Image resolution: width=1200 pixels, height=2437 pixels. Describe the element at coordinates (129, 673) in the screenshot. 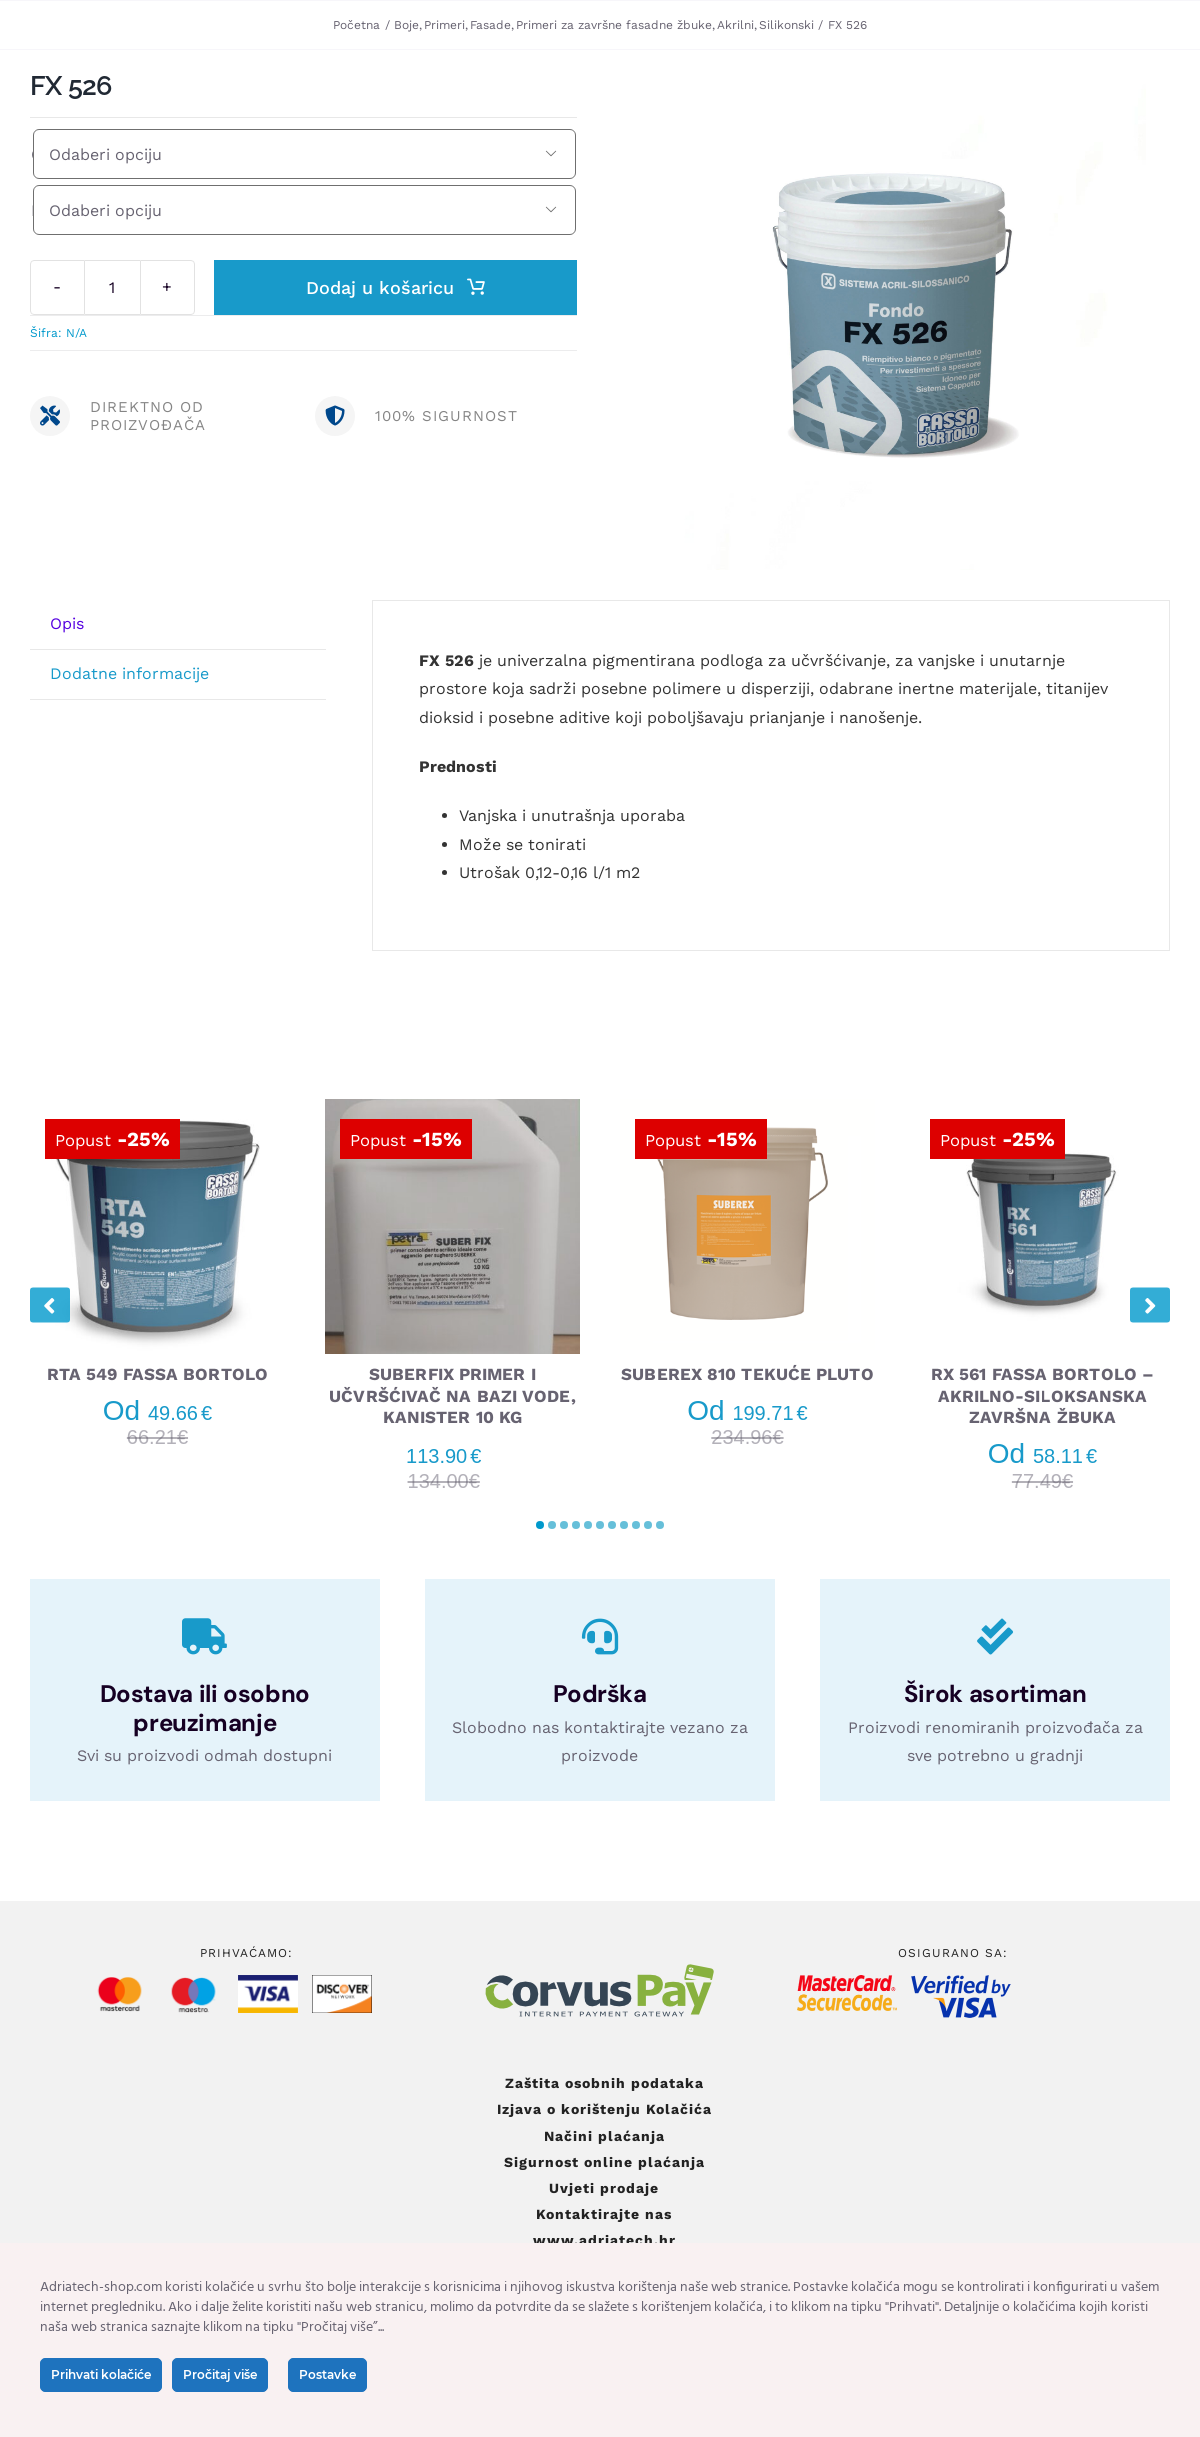

I see `Dodatne informacije [tab]` at that location.